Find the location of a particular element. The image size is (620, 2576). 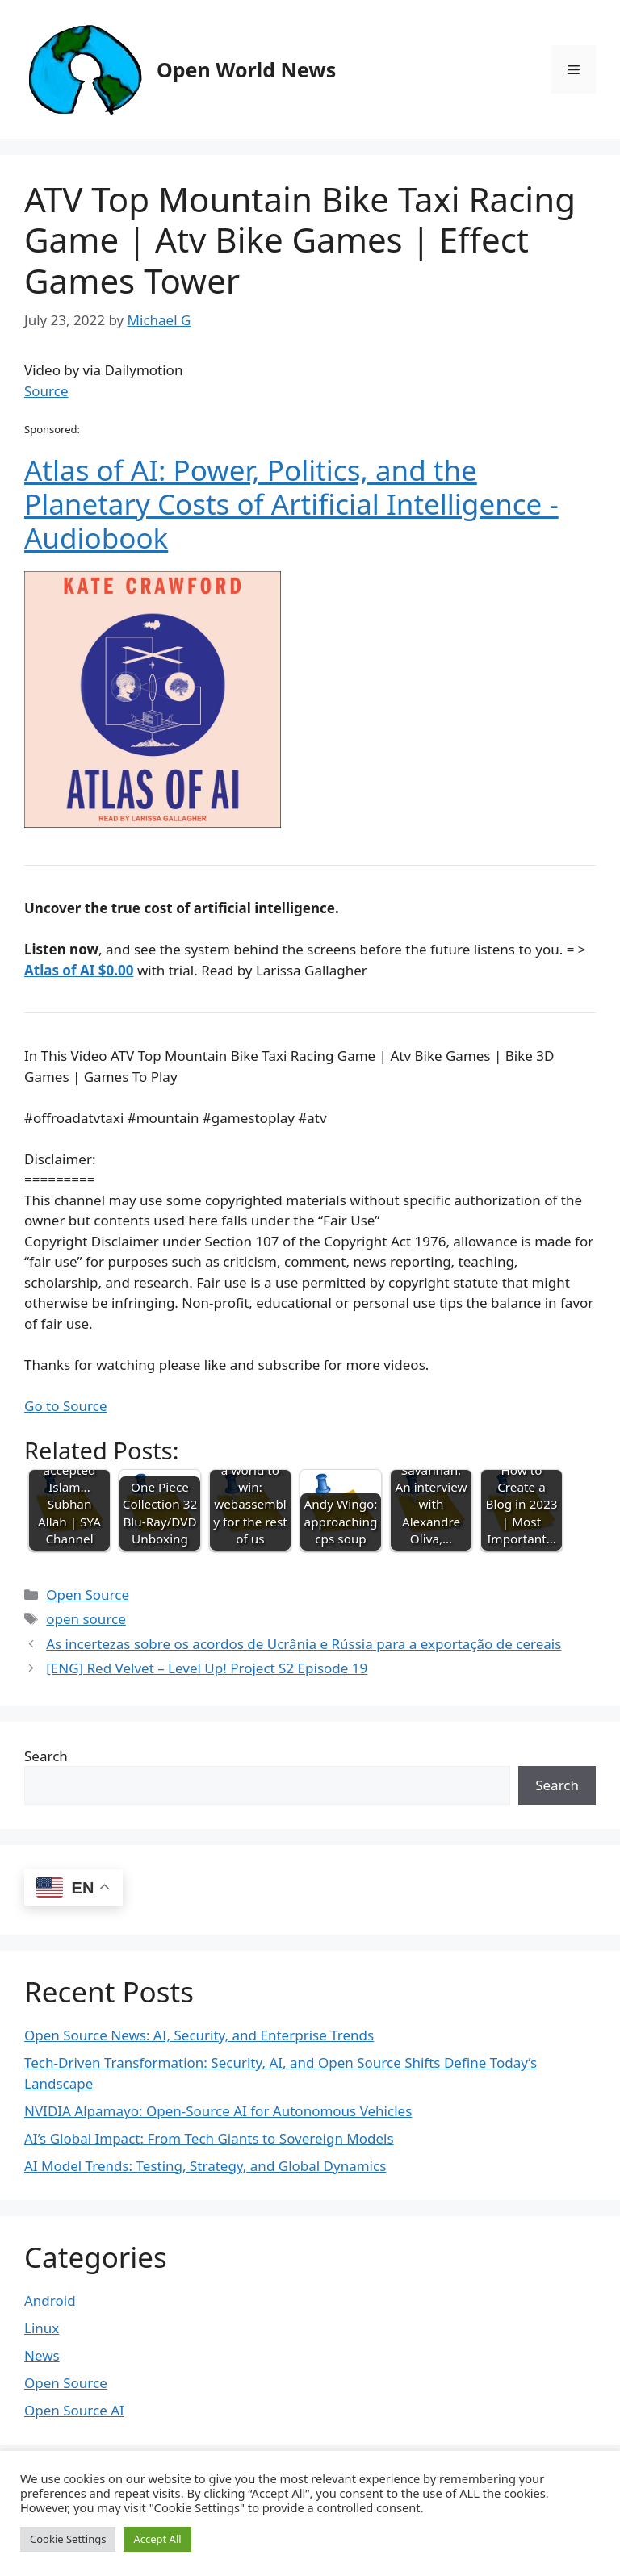

News is located at coordinates (42, 2355).